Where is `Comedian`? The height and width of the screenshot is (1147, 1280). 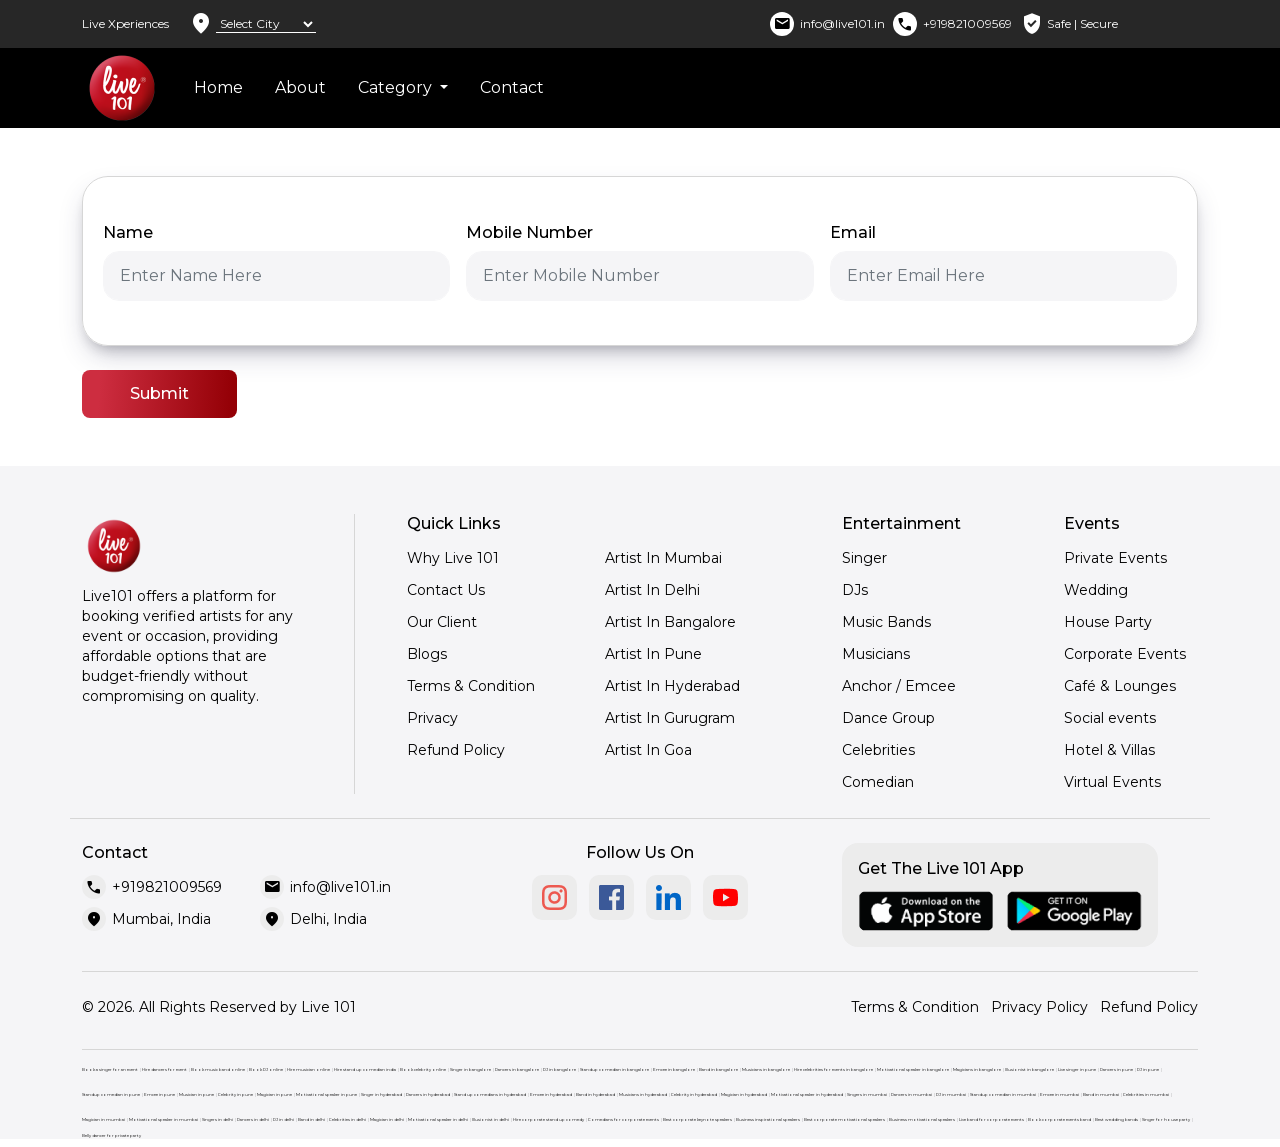 Comedian is located at coordinates (878, 782).